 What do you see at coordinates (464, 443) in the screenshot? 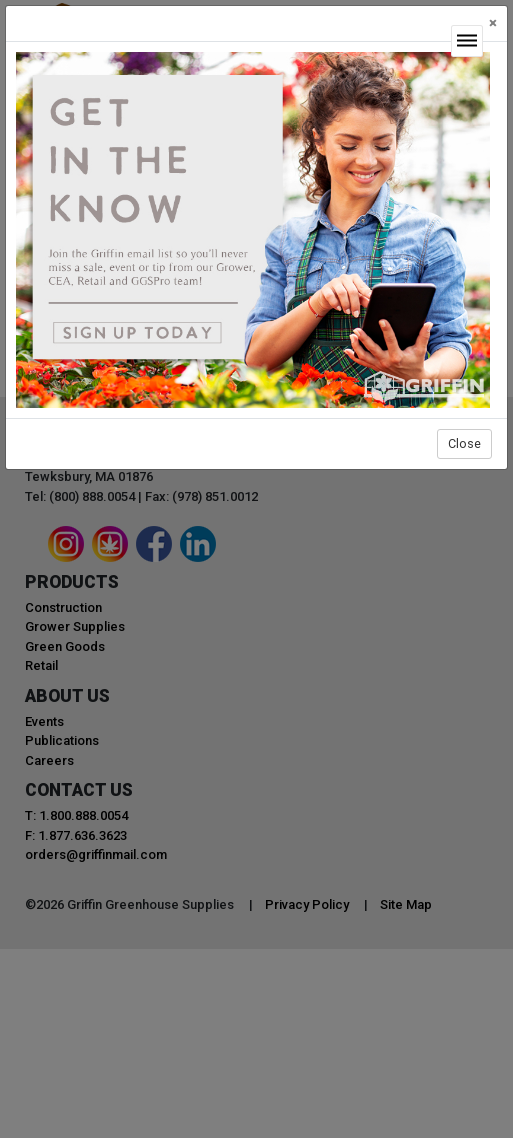
I see `Close` at bounding box center [464, 443].